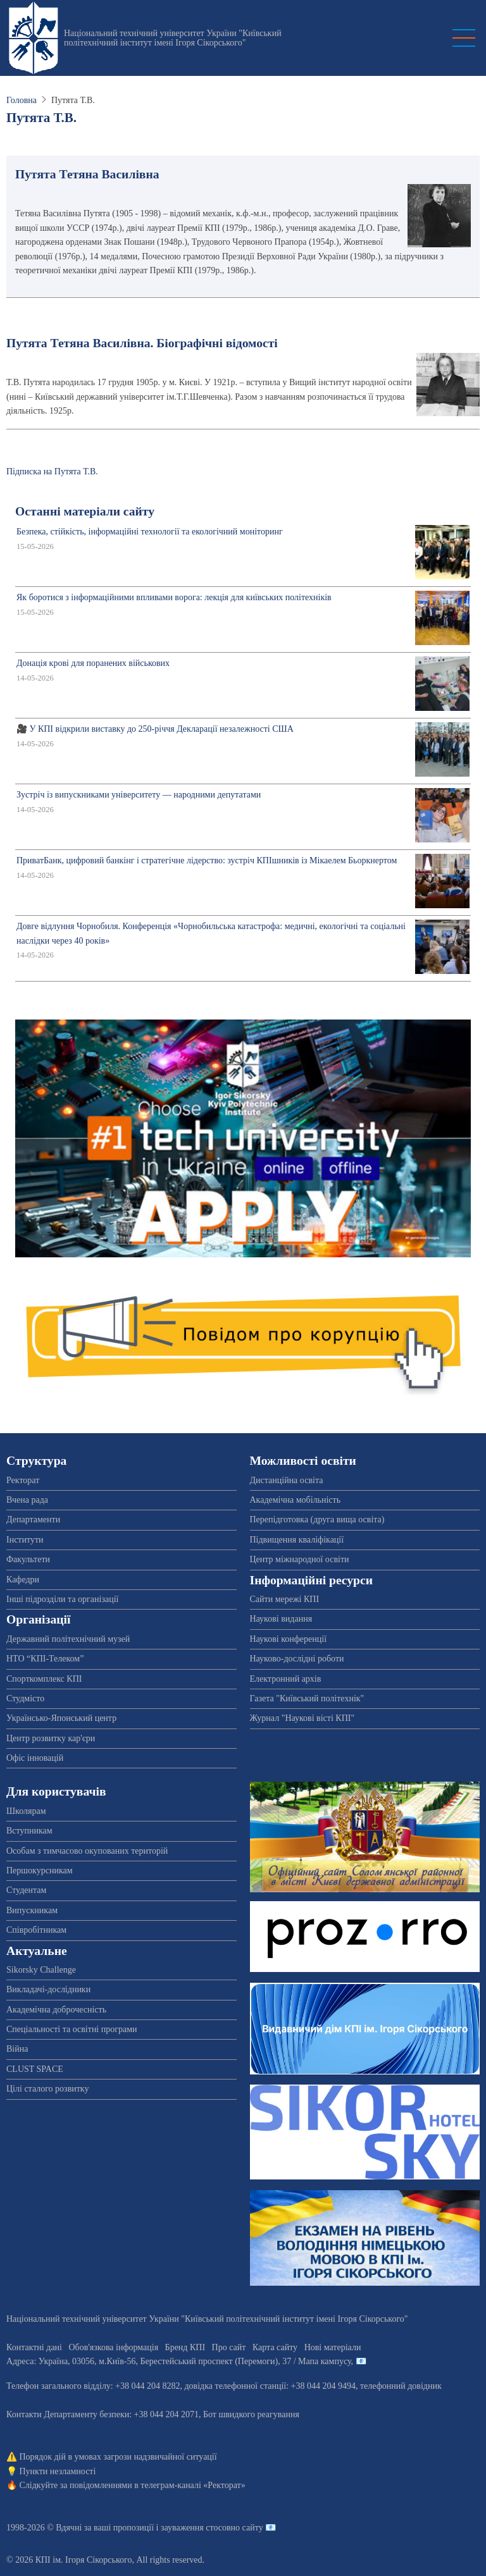 This screenshot has width=486, height=2576. I want to click on Школярам, so click(26, 1811).